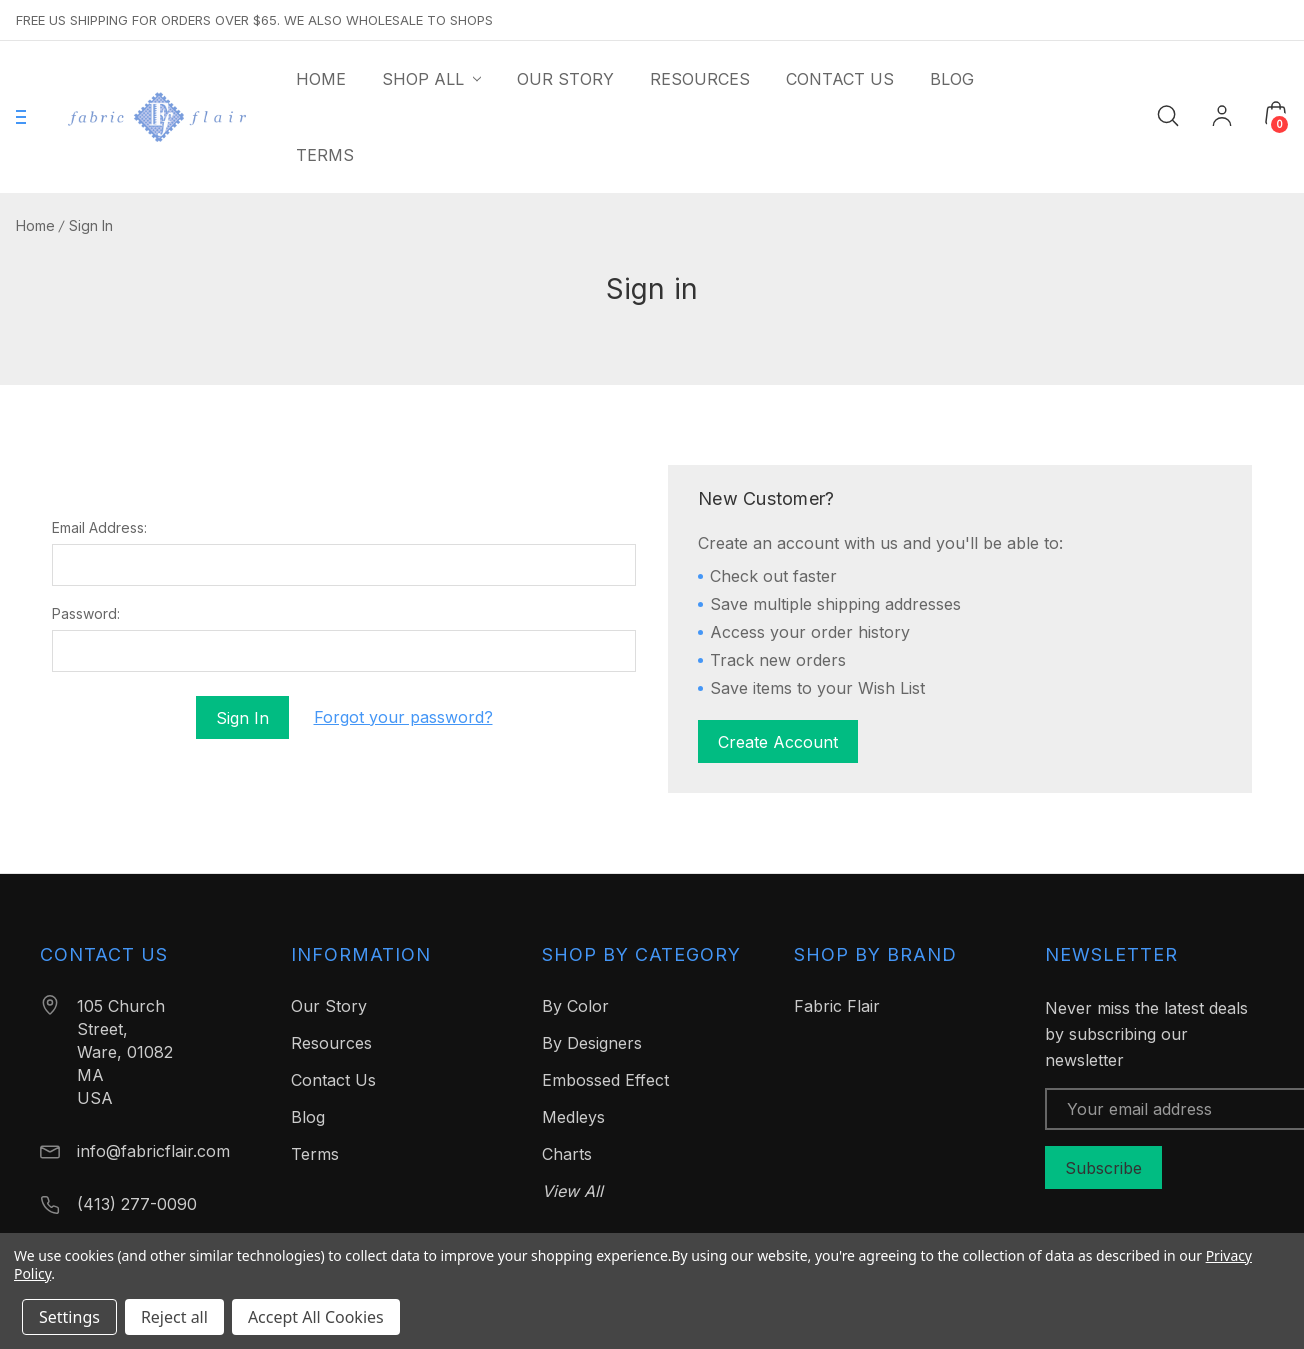 This screenshot has height=1349, width=1304. Describe the element at coordinates (837, 1006) in the screenshot. I see `Fabric Flair` at that location.